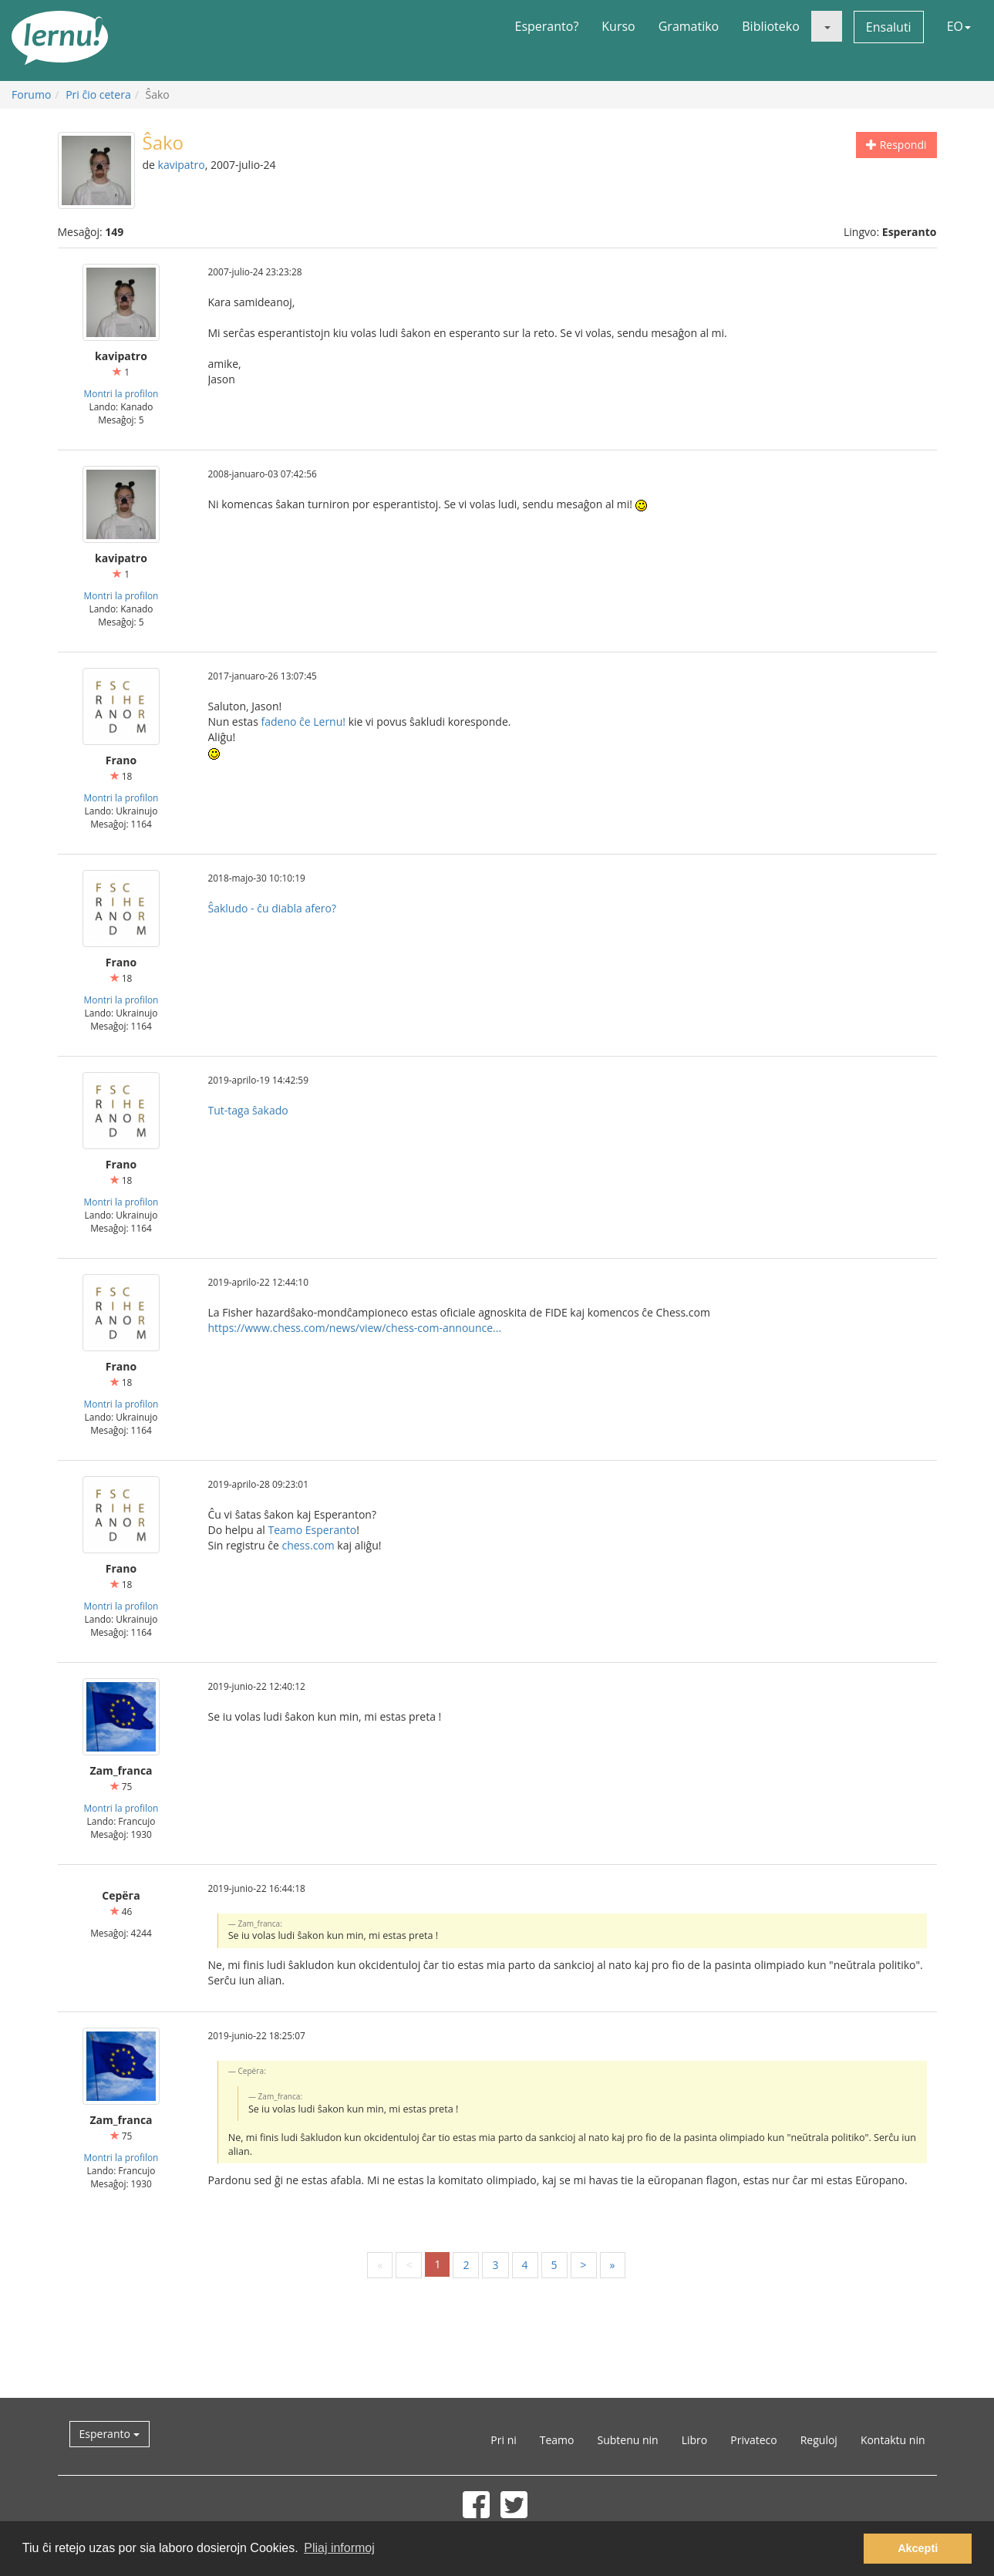 The image size is (994, 2576). I want to click on Libro, so click(695, 2440).